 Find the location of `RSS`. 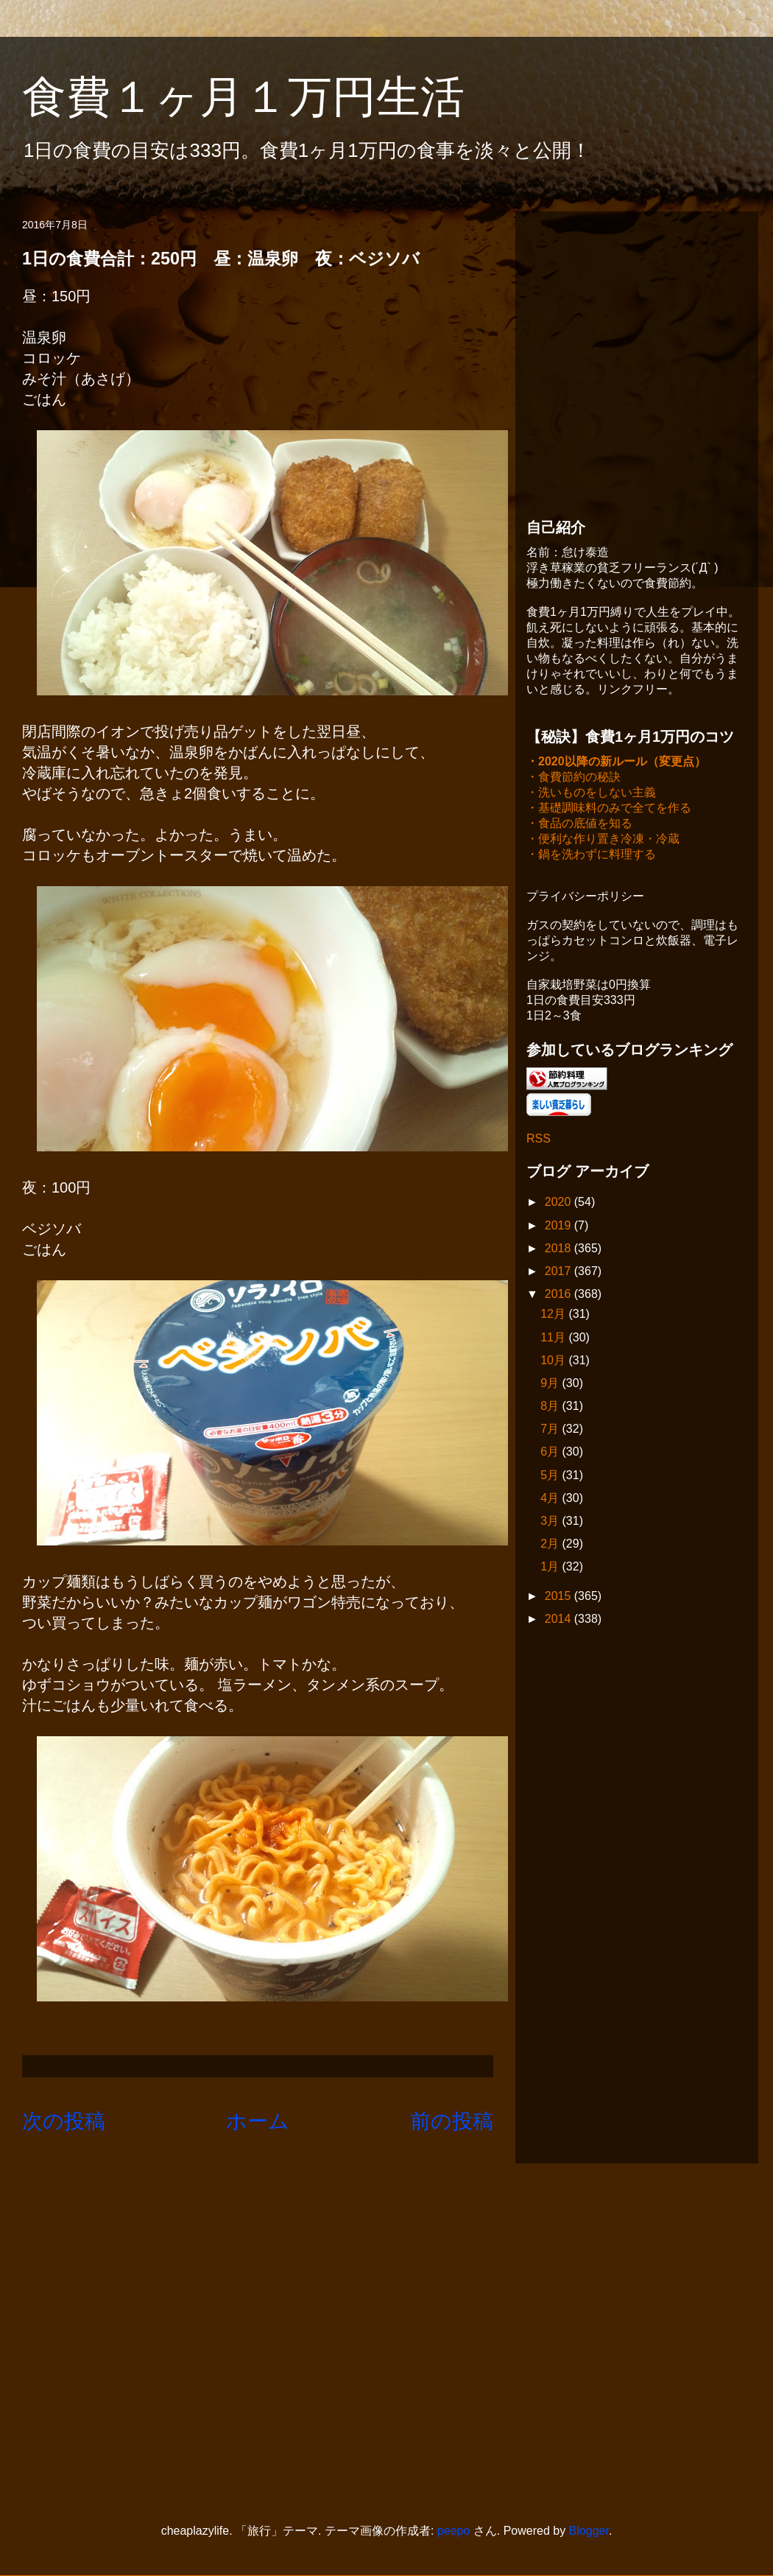

RSS is located at coordinates (538, 1140).